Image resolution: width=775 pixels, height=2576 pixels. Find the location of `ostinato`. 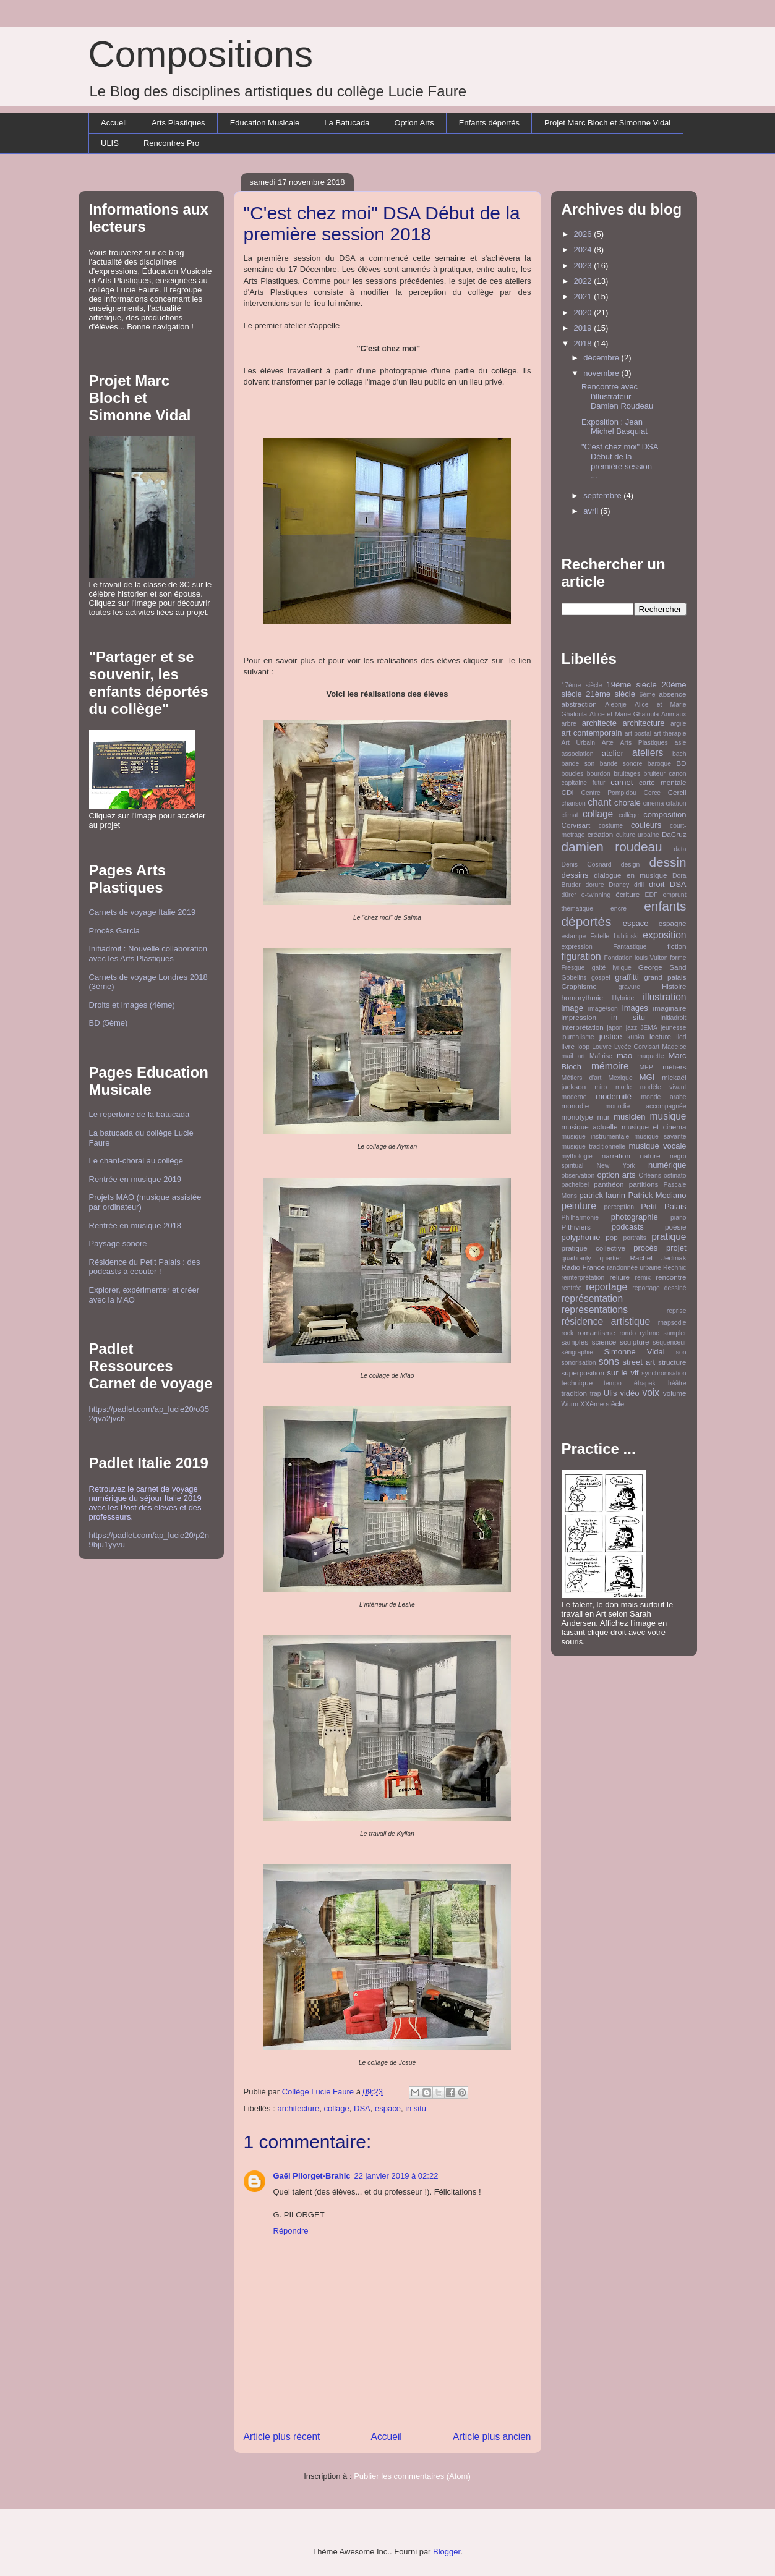

ostinato is located at coordinates (675, 1175).